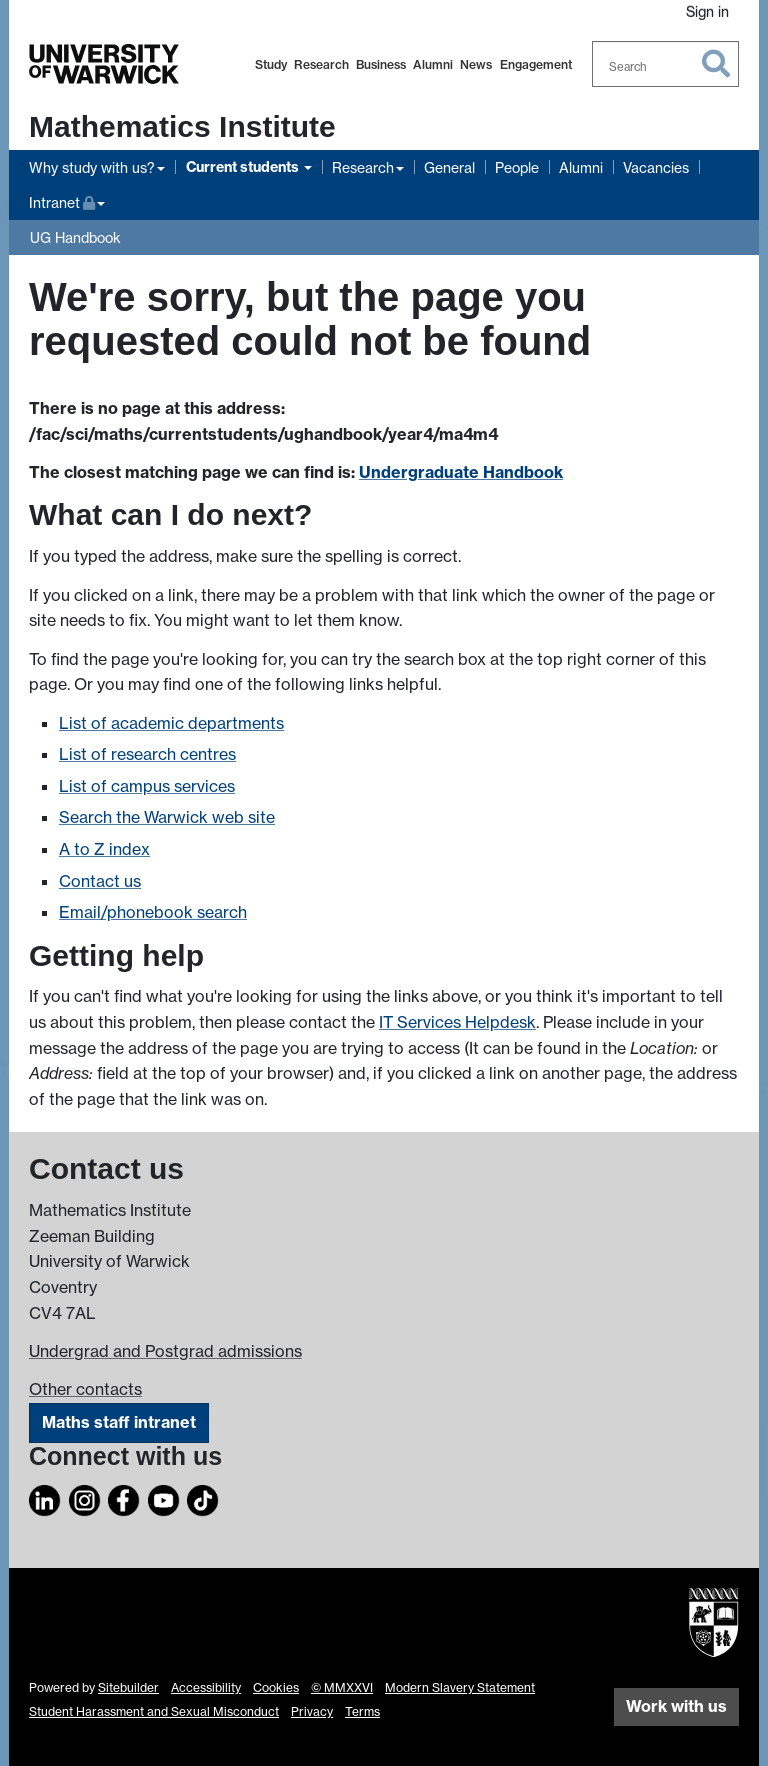 The height and width of the screenshot is (1766, 768). What do you see at coordinates (460, 1687) in the screenshot?
I see `Modern Slavery Statement` at bounding box center [460, 1687].